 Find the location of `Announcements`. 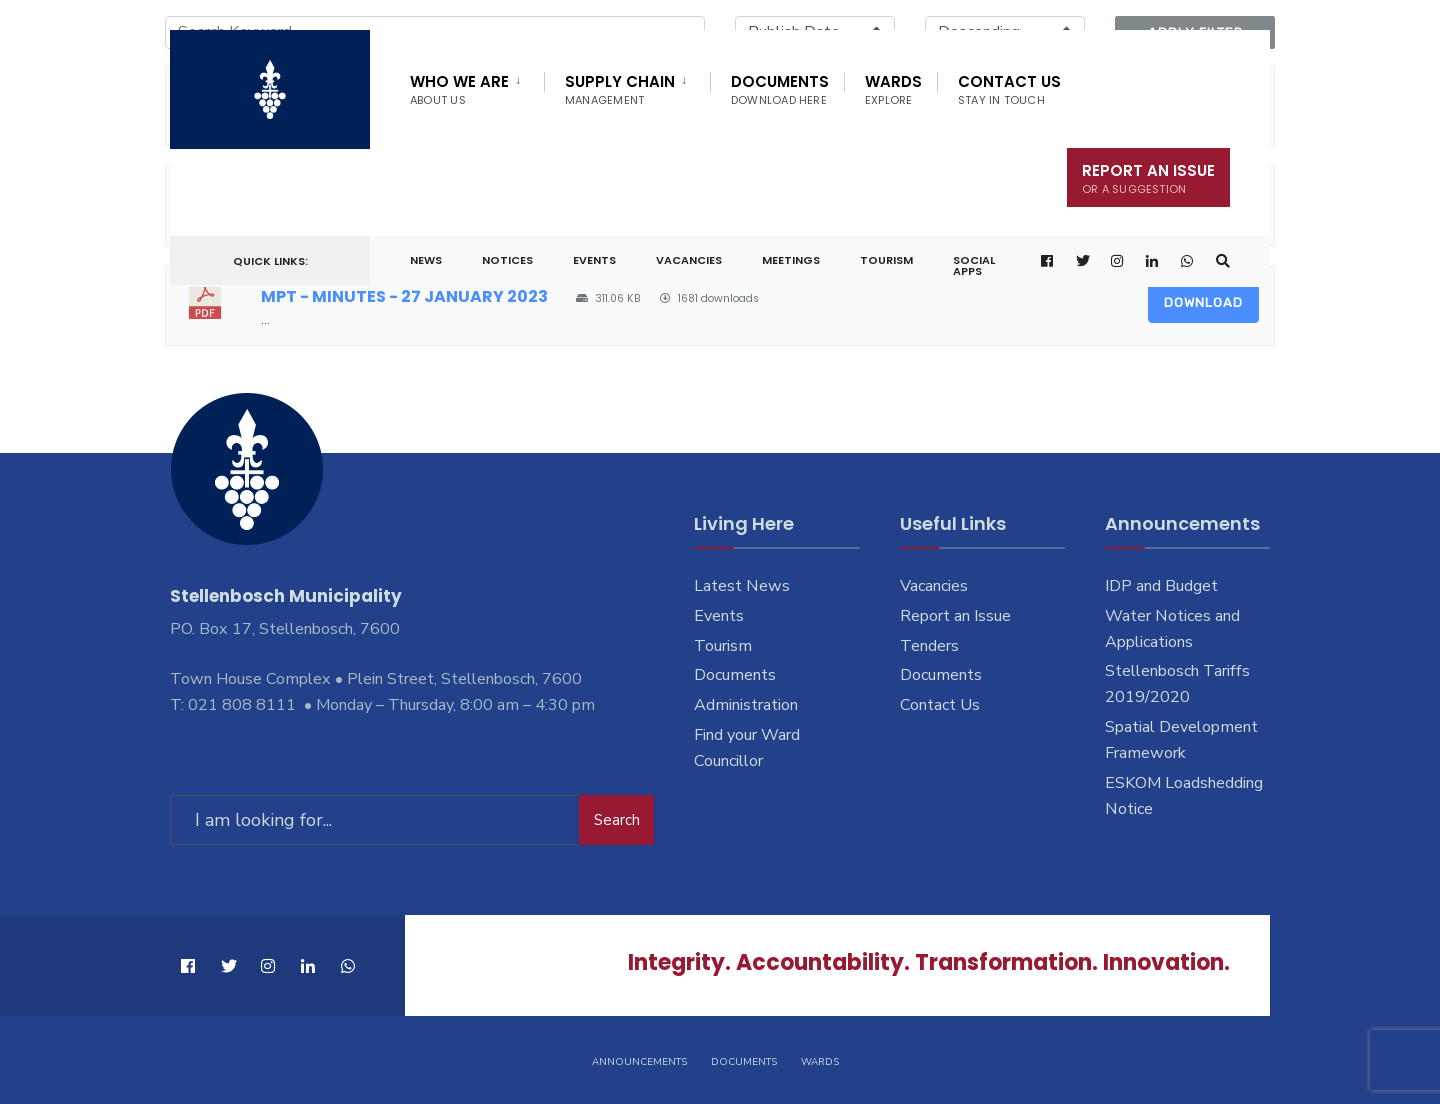

Announcements is located at coordinates (639, 1062).